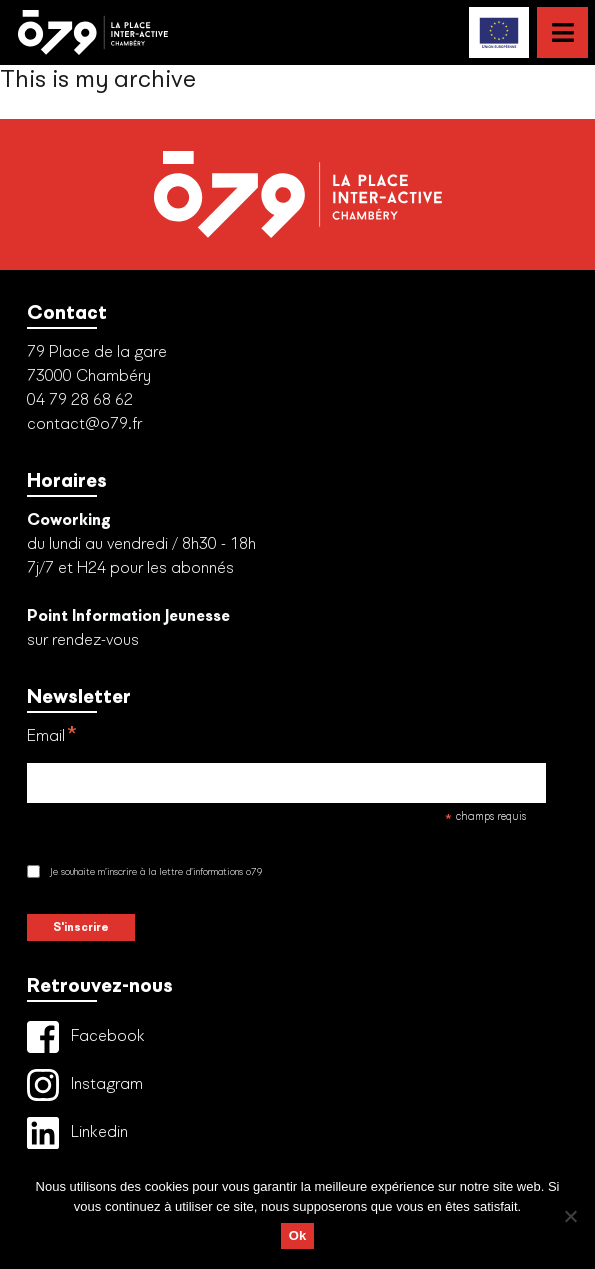 This screenshot has width=595, height=1269. I want to click on Email, so click(52, 738).